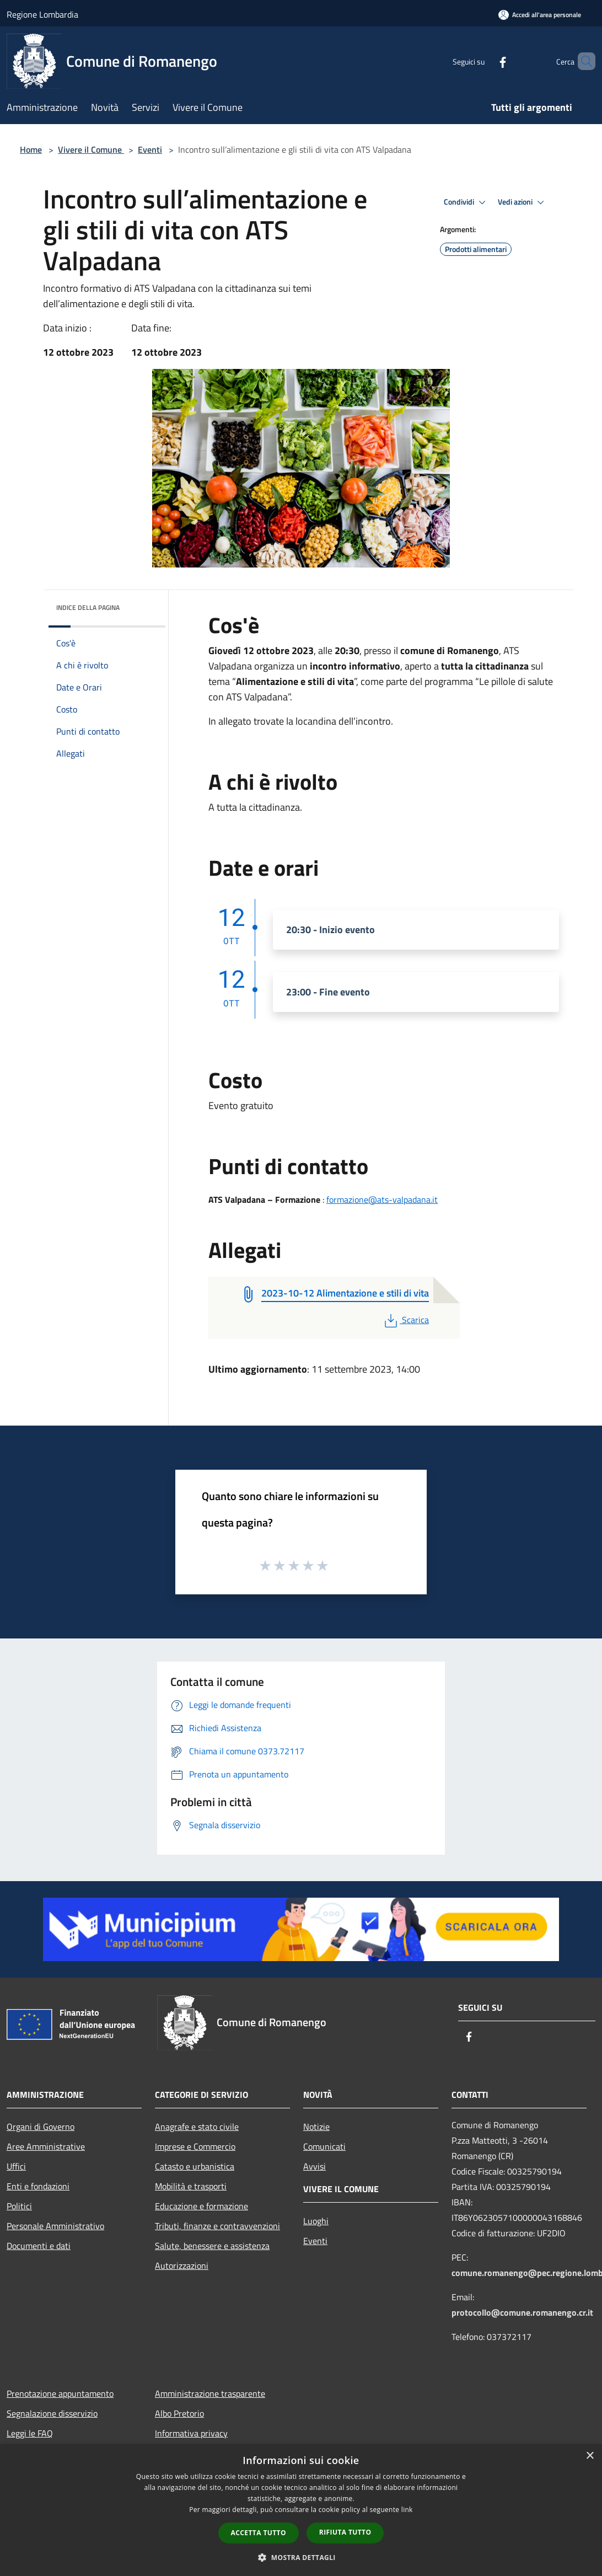 Image resolution: width=602 pixels, height=2576 pixels. What do you see at coordinates (522, 2312) in the screenshot?
I see `protocollo@comune.romanengo.cr.it` at bounding box center [522, 2312].